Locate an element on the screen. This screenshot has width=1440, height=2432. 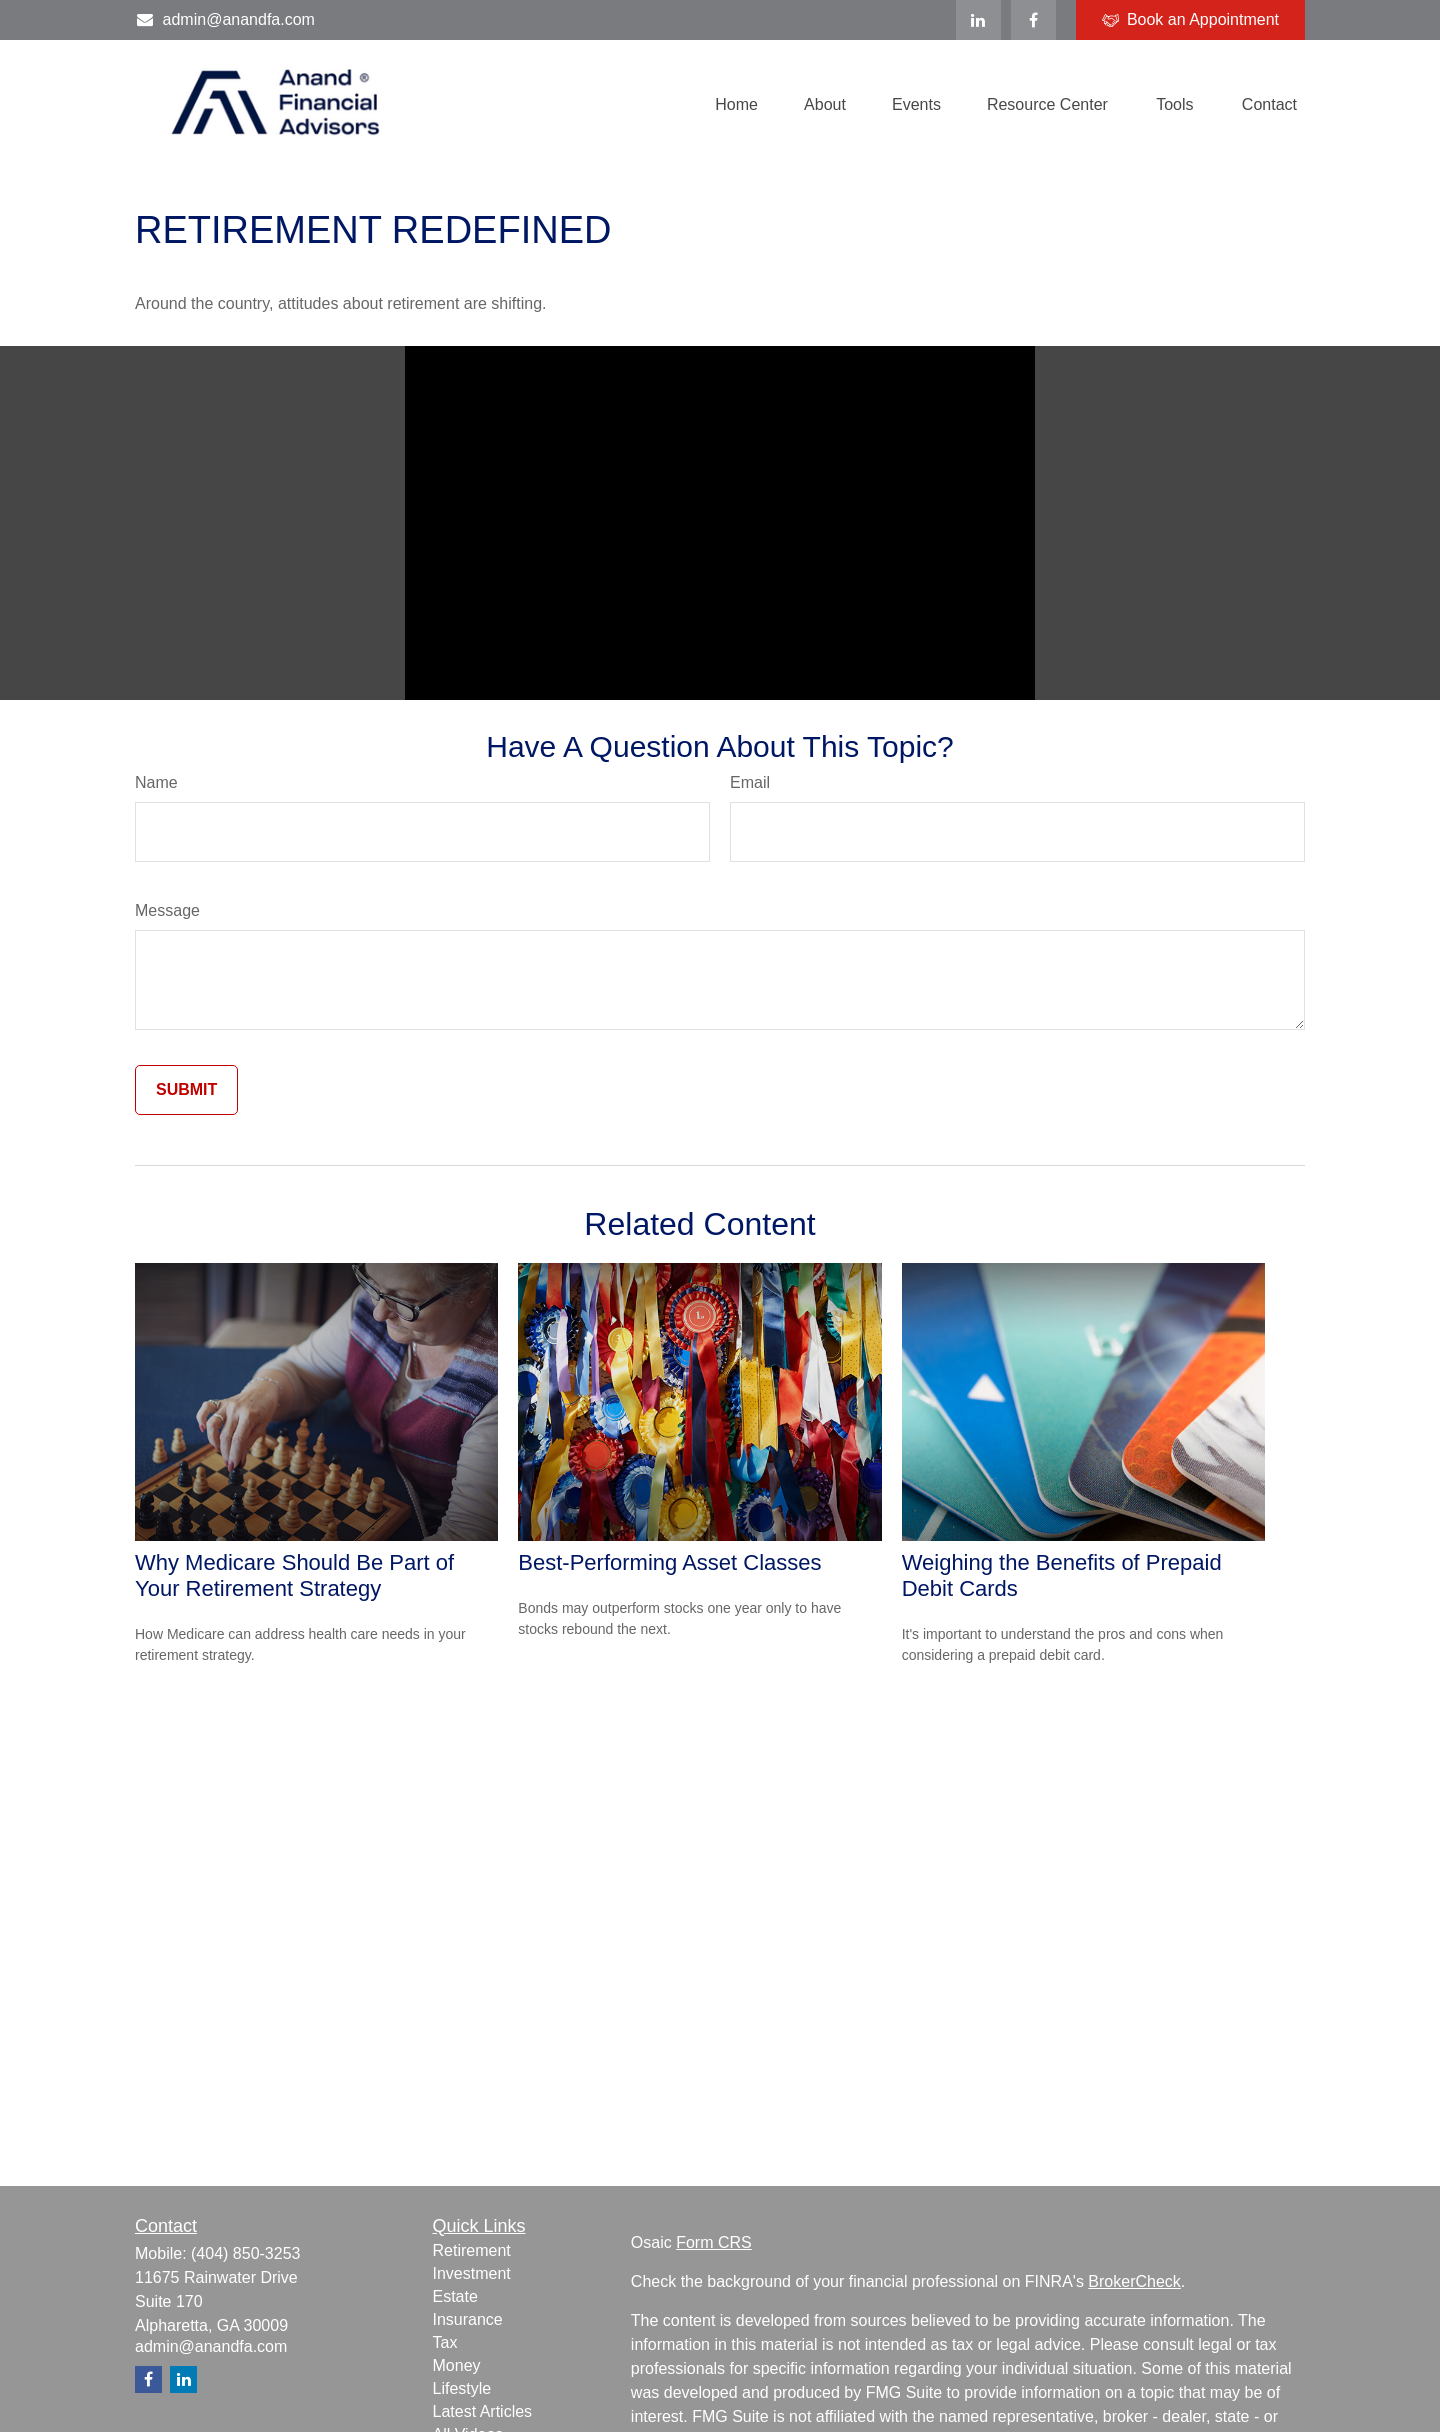
Money is located at coordinates (457, 2365).